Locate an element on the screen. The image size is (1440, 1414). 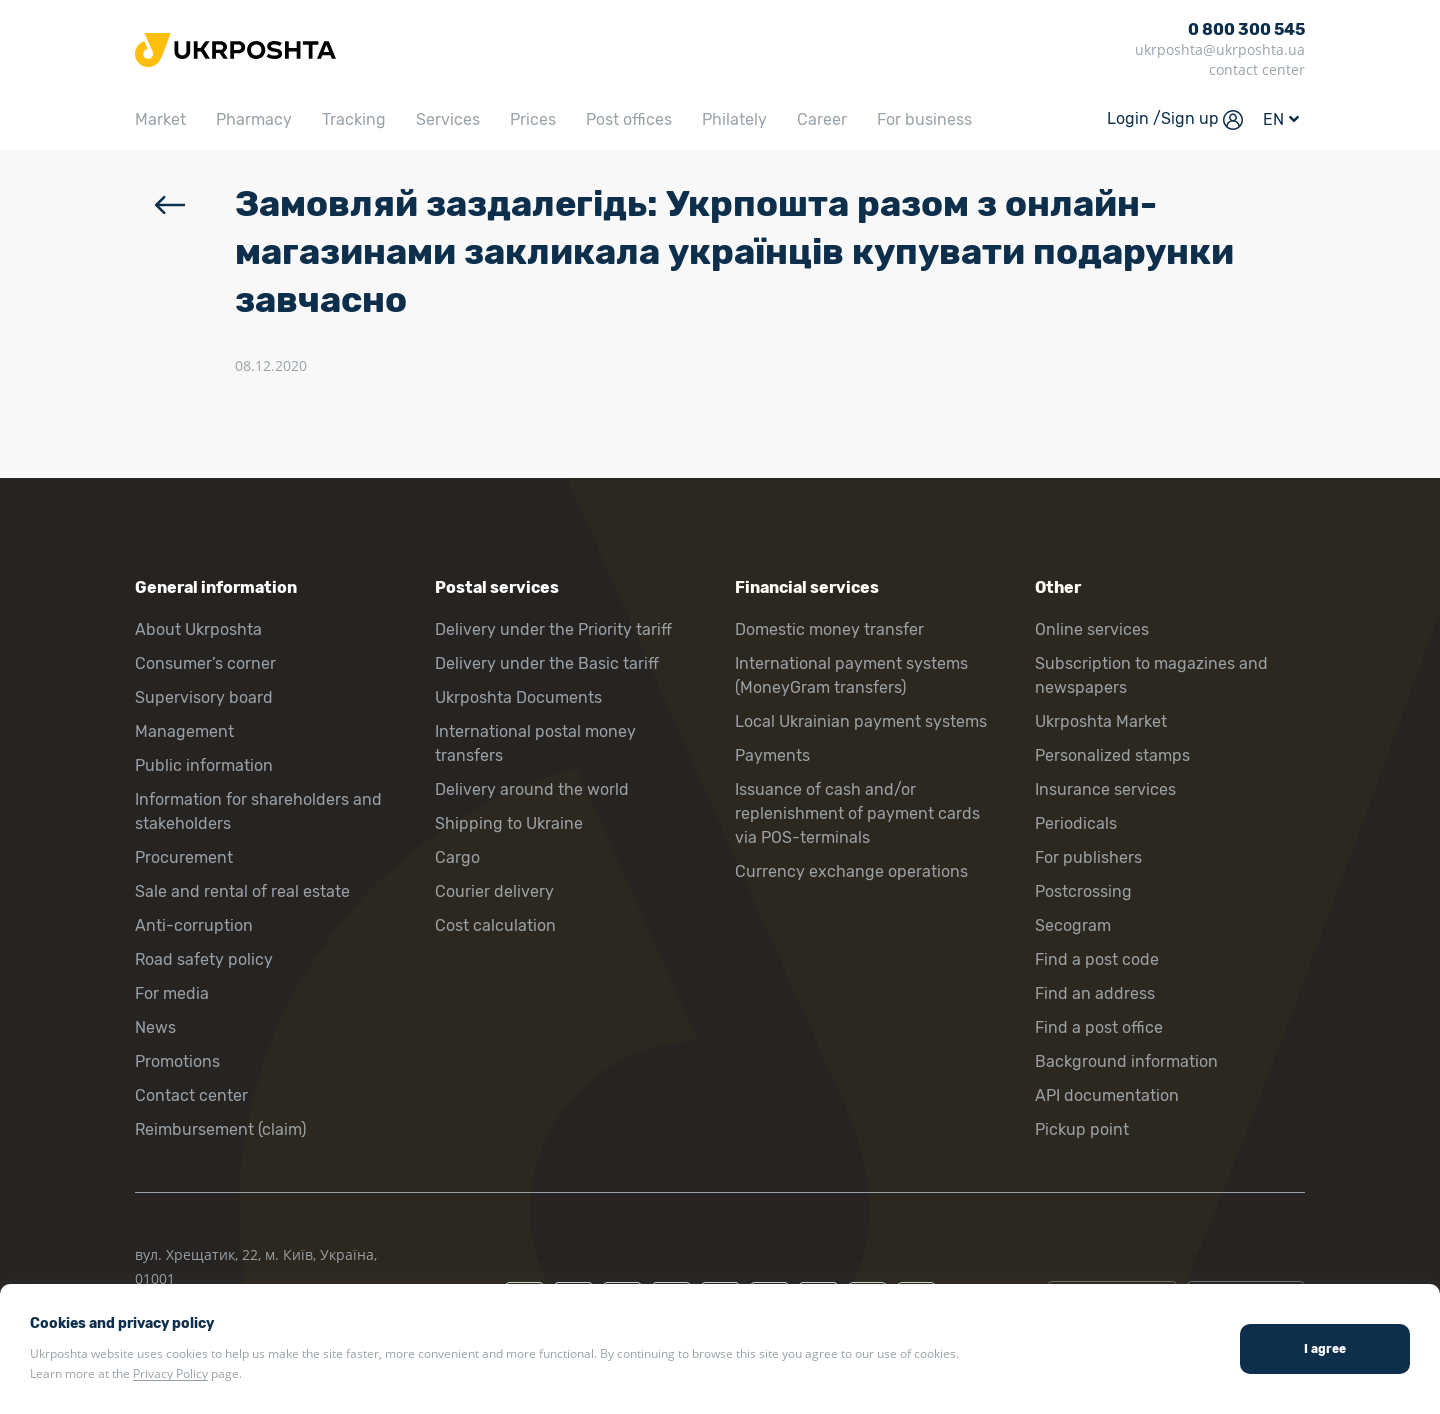
Periodicals is located at coordinates (1076, 823).